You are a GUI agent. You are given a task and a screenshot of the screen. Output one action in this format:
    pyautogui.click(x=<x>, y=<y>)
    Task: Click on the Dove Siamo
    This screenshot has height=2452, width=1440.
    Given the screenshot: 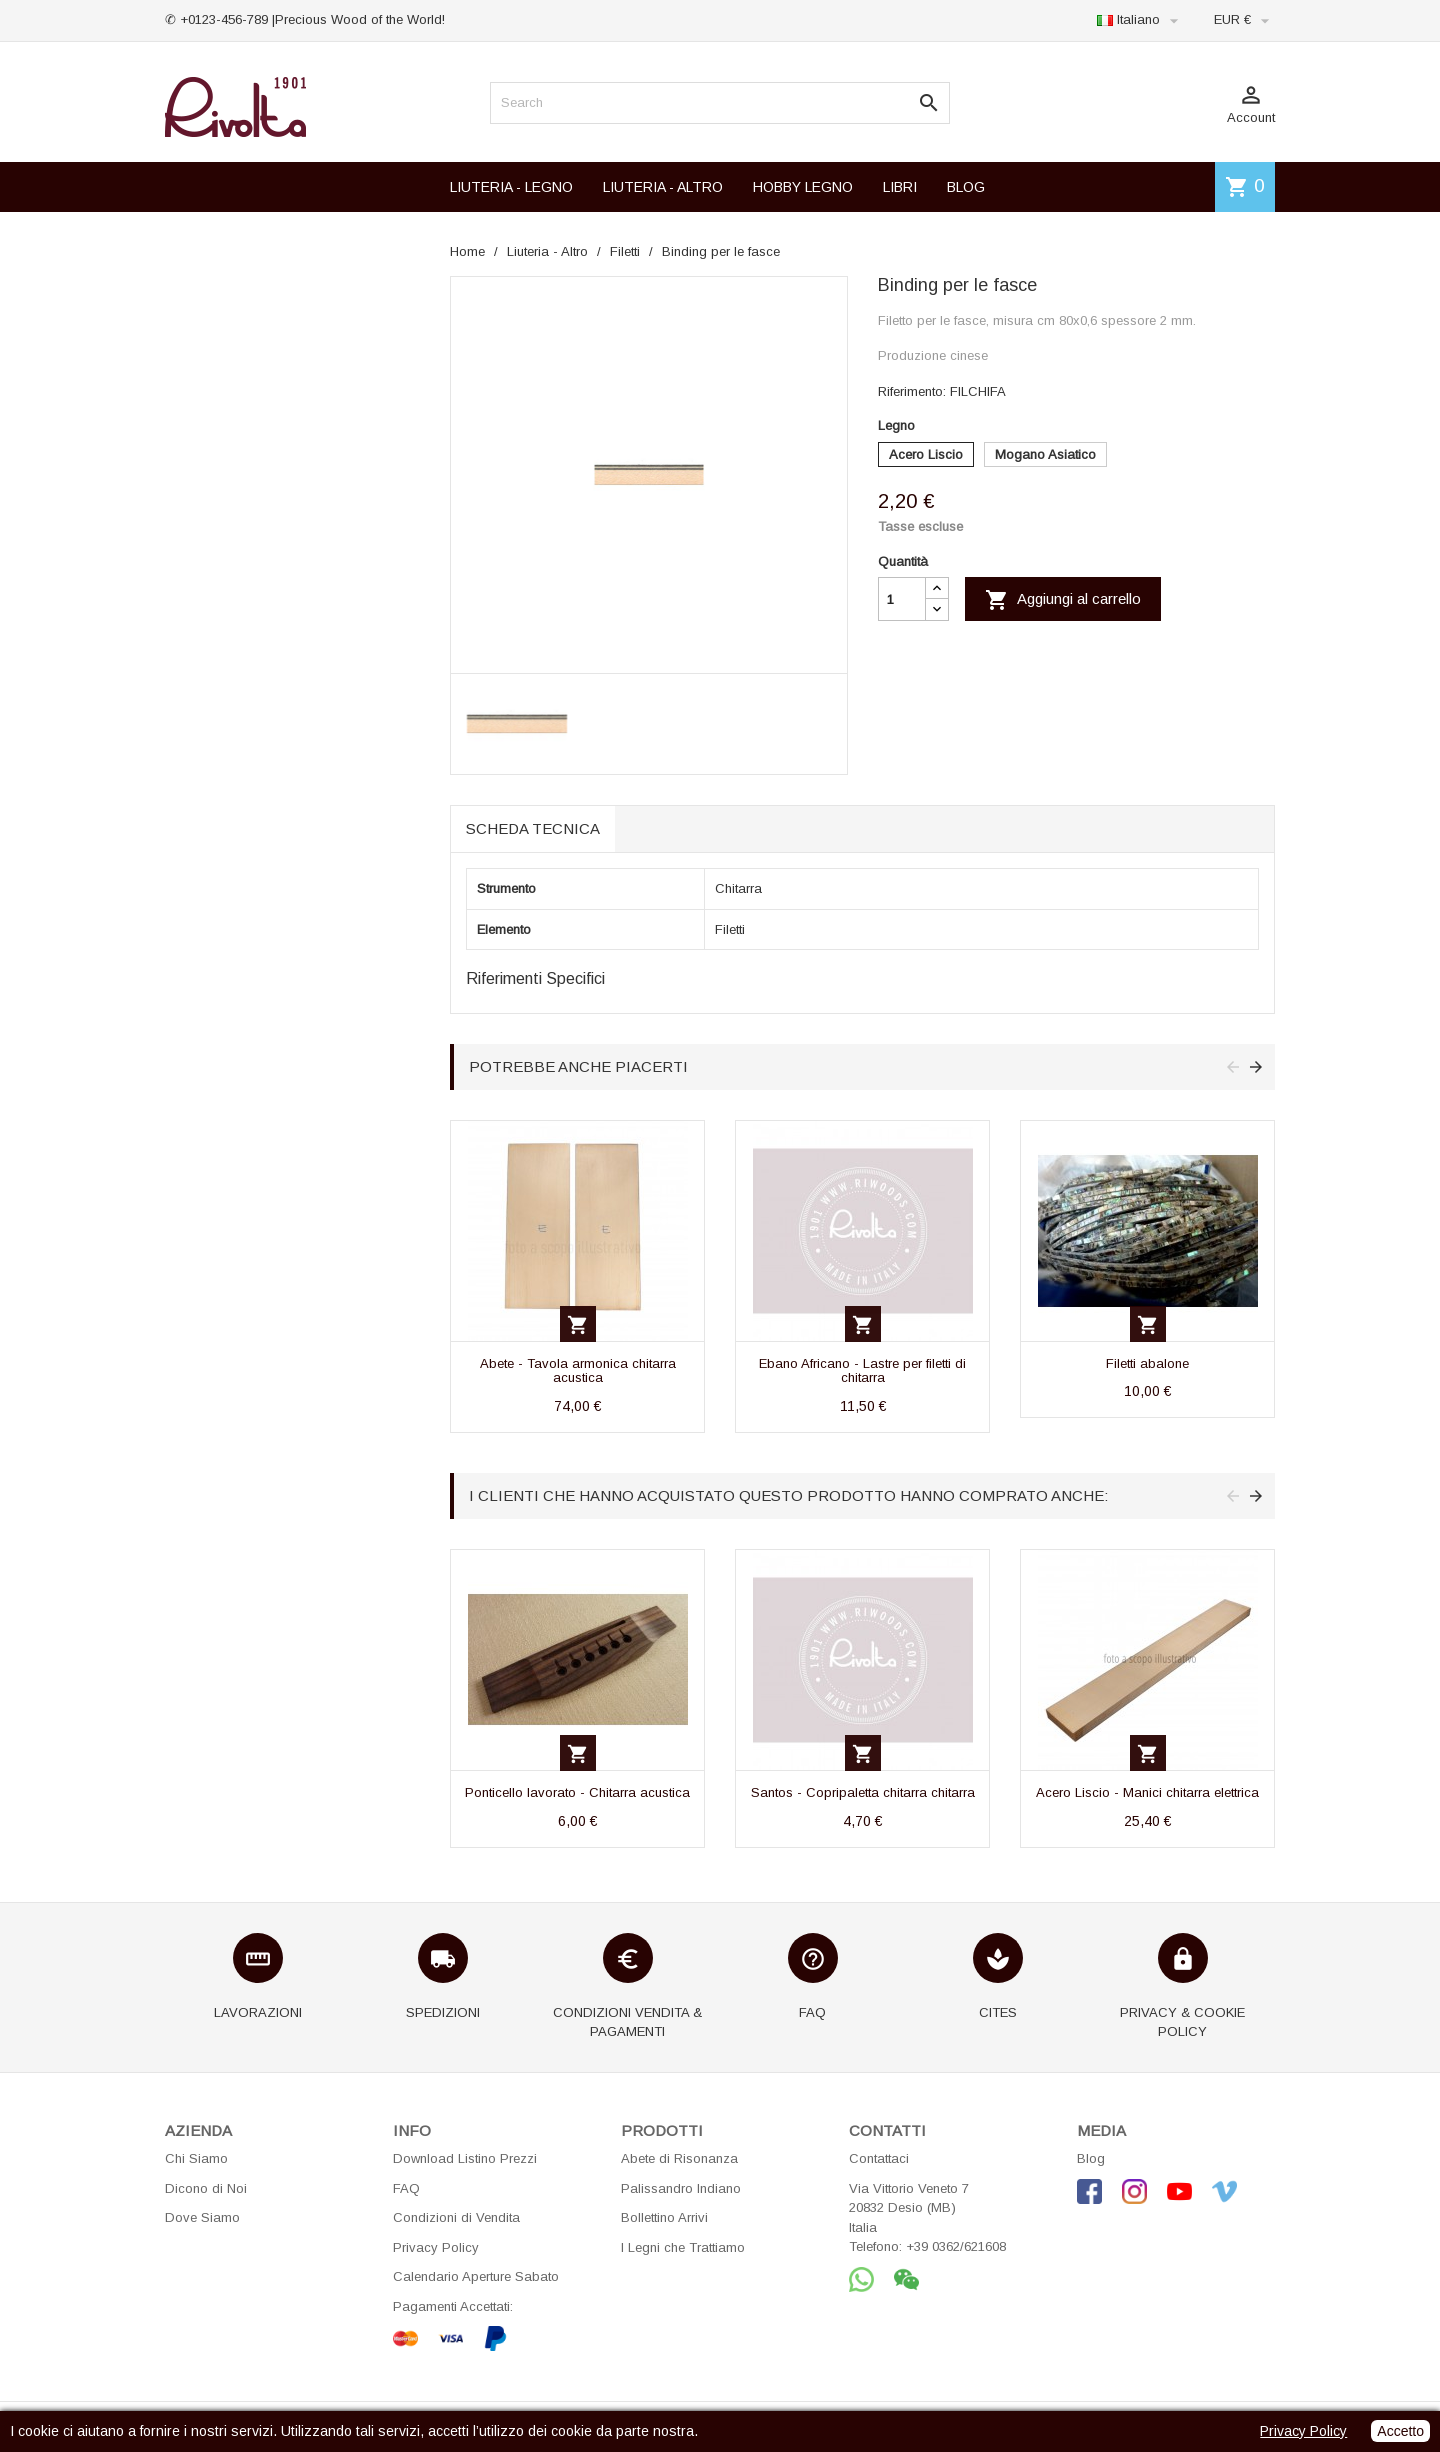 What is the action you would take?
    pyautogui.click(x=202, y=2217)
    